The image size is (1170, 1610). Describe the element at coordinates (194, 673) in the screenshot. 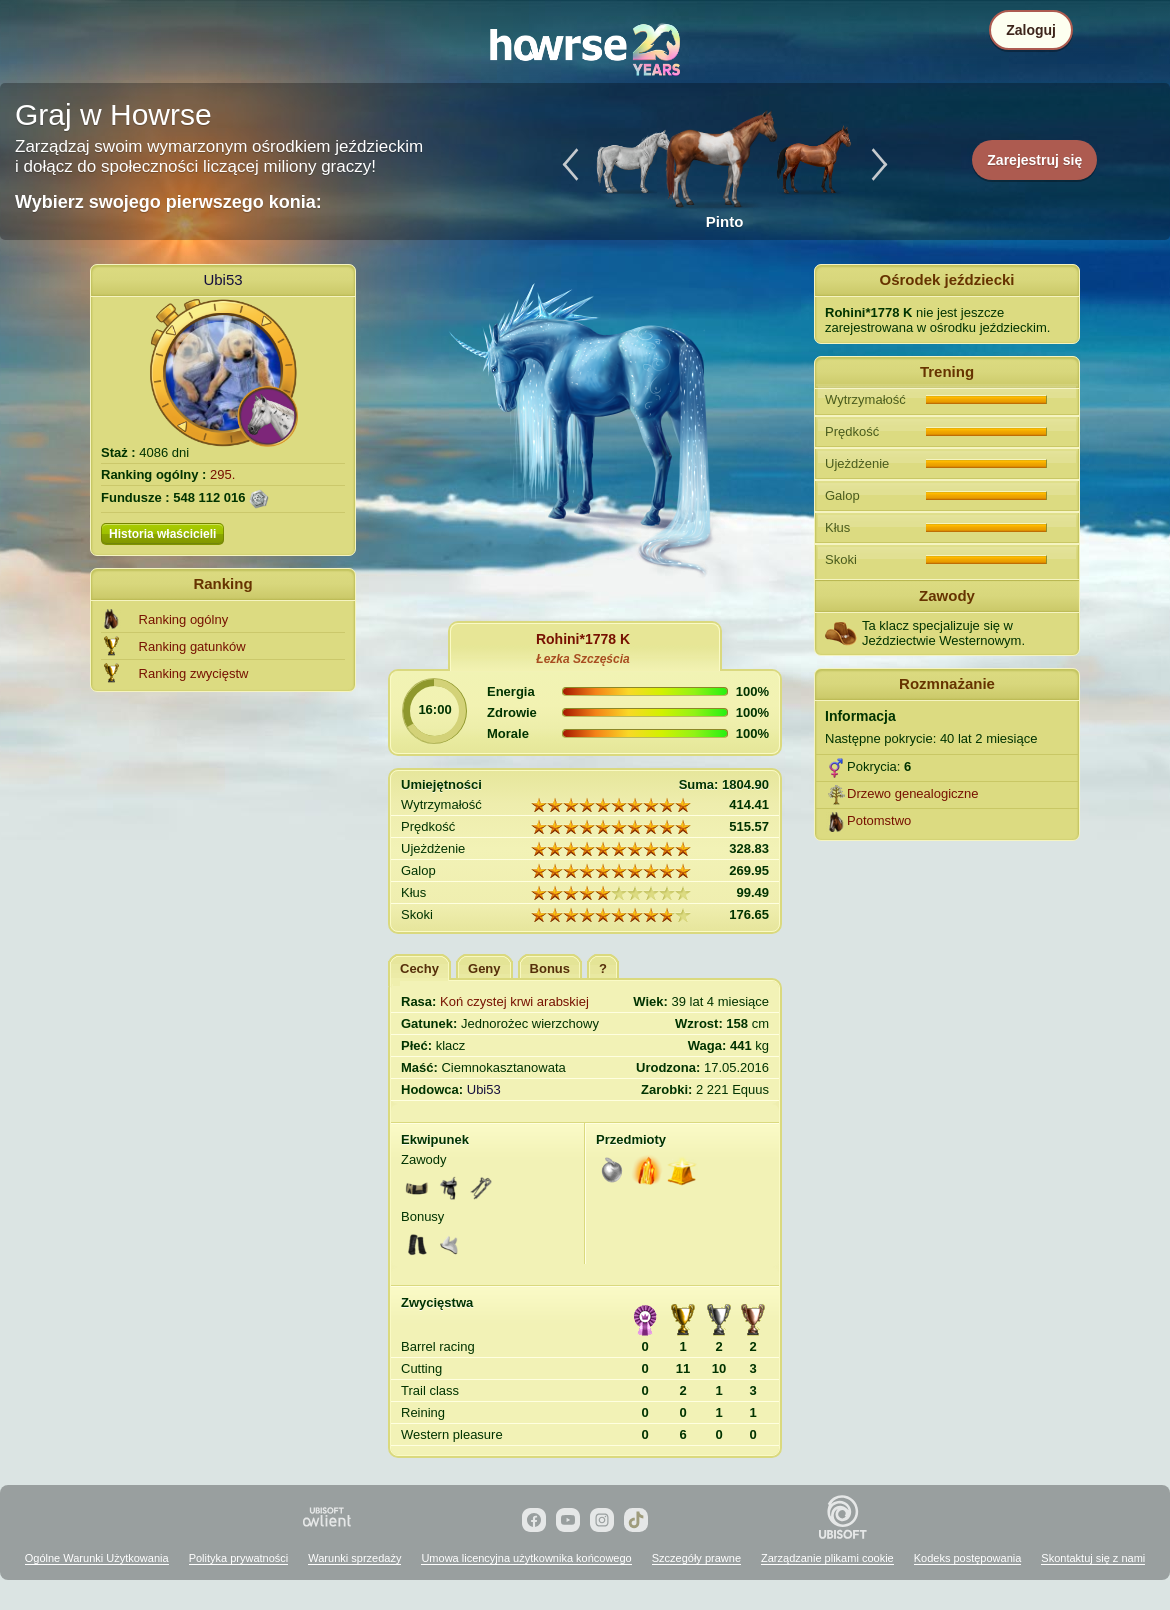

I see `Ranking zwycięstw` at that location.